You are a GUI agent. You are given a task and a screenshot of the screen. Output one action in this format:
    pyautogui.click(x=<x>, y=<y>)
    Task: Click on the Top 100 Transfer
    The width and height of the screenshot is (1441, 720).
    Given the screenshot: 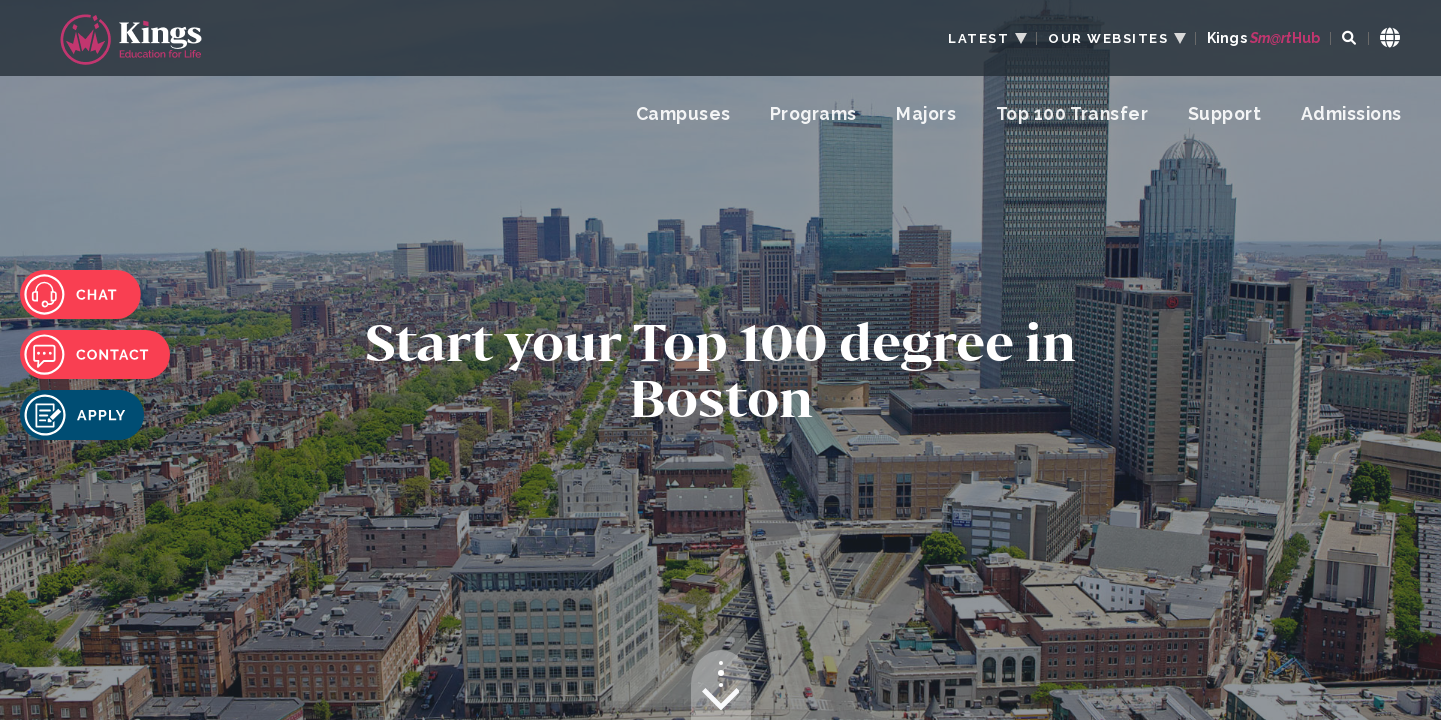 What is the action you would take?
    pyautogui.click(x=1072, y=113)
    